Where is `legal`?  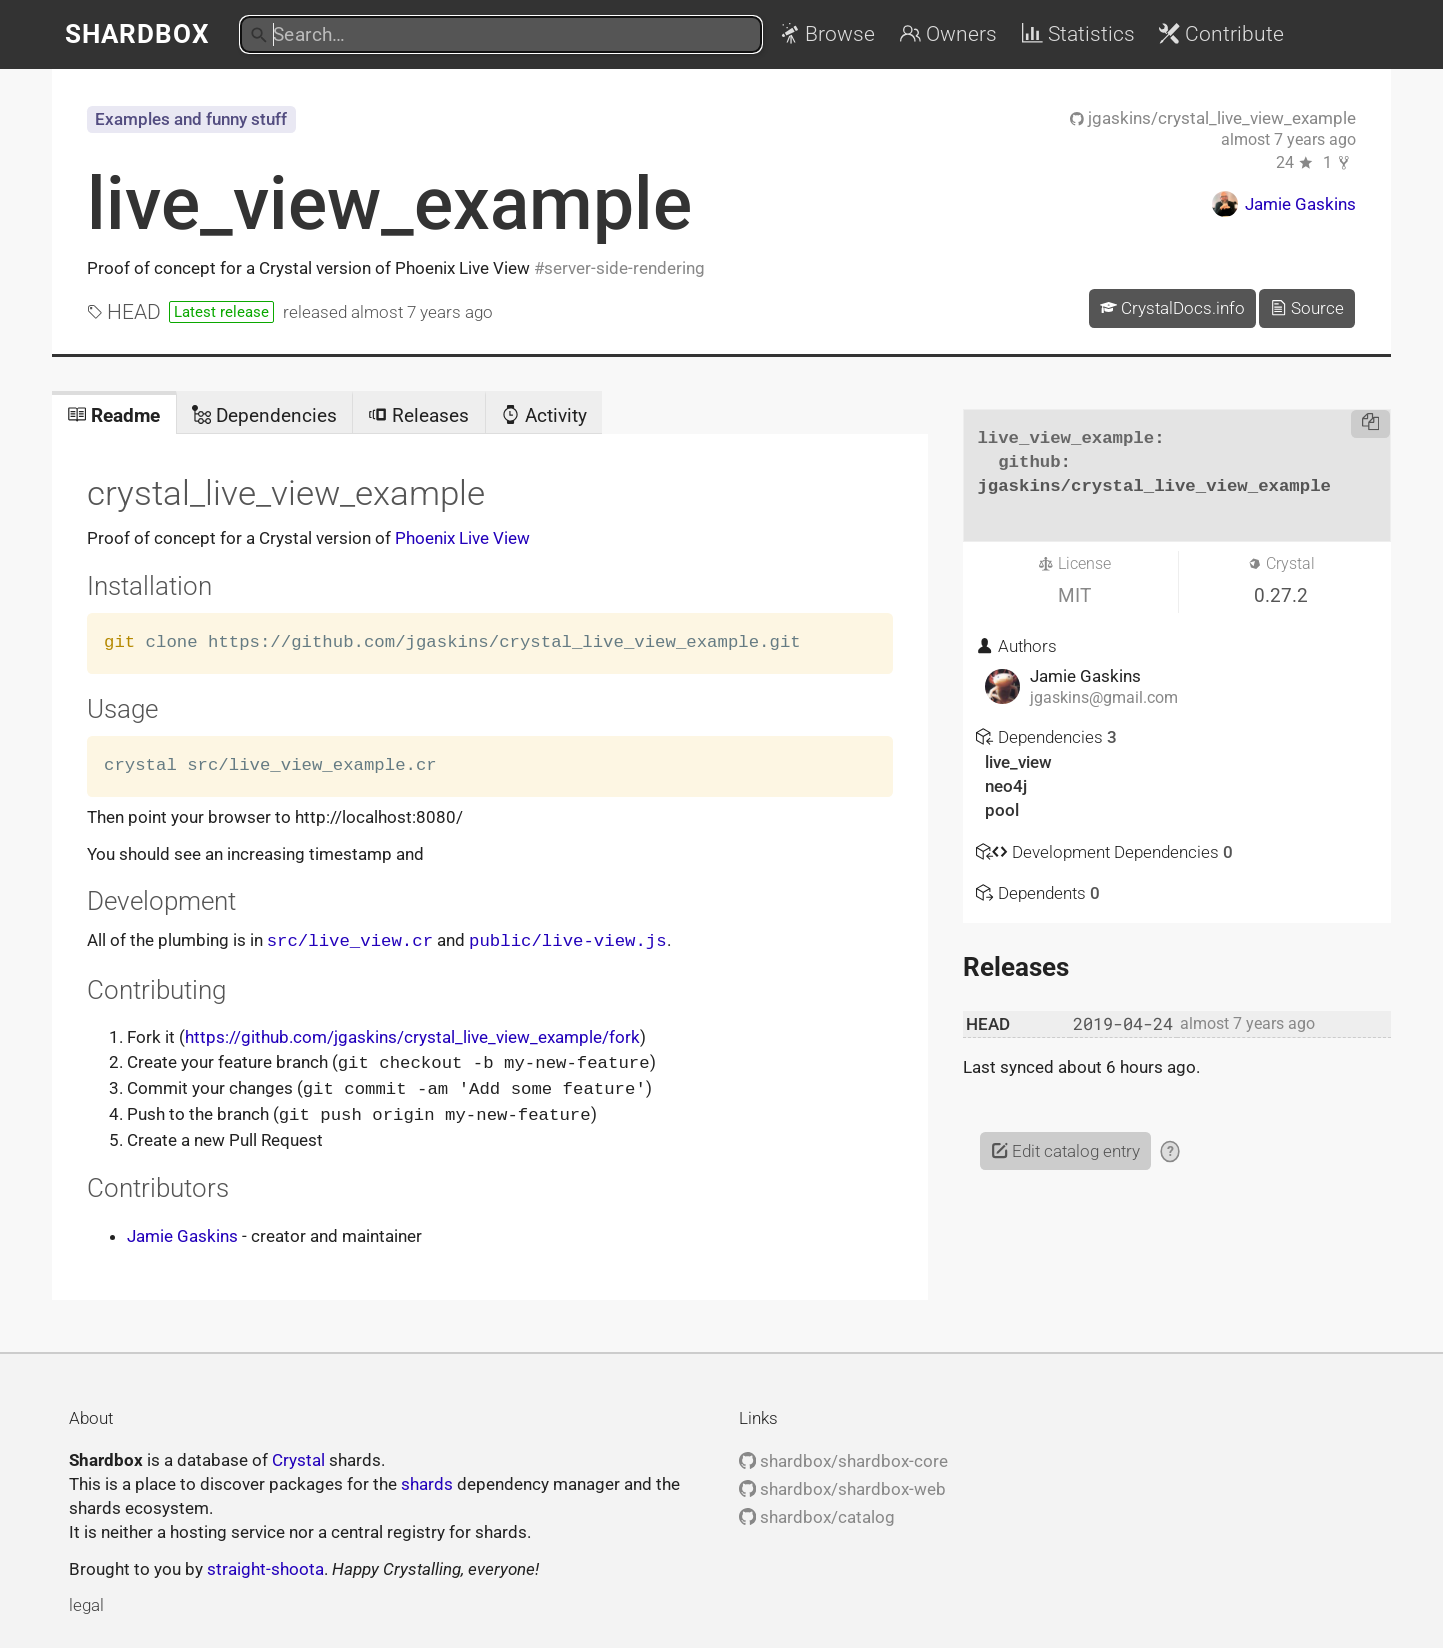
legal is located at coordinates (86, 1601).